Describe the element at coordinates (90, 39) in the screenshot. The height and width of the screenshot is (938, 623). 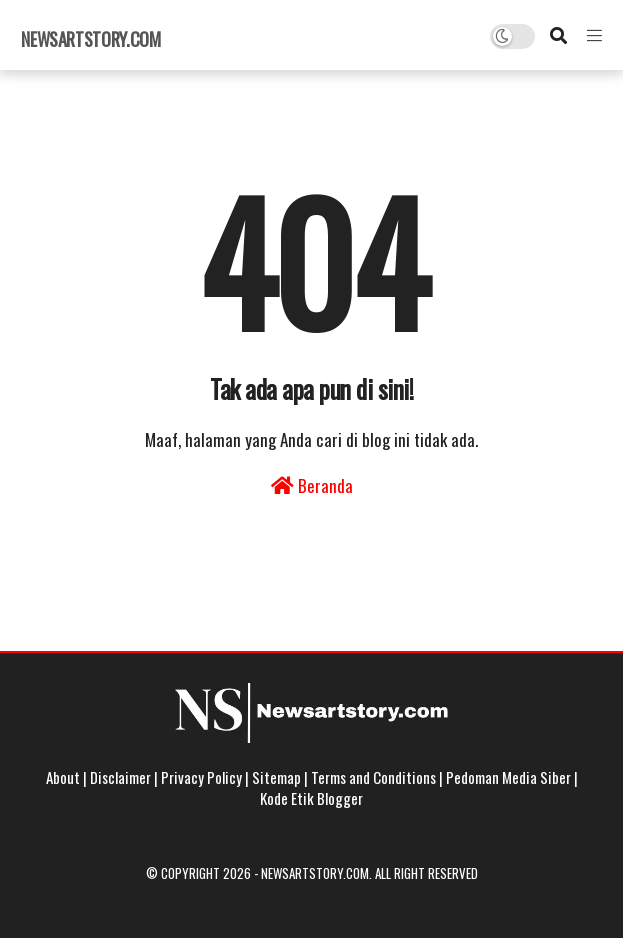
I see `Newsartstory.com` at that location.